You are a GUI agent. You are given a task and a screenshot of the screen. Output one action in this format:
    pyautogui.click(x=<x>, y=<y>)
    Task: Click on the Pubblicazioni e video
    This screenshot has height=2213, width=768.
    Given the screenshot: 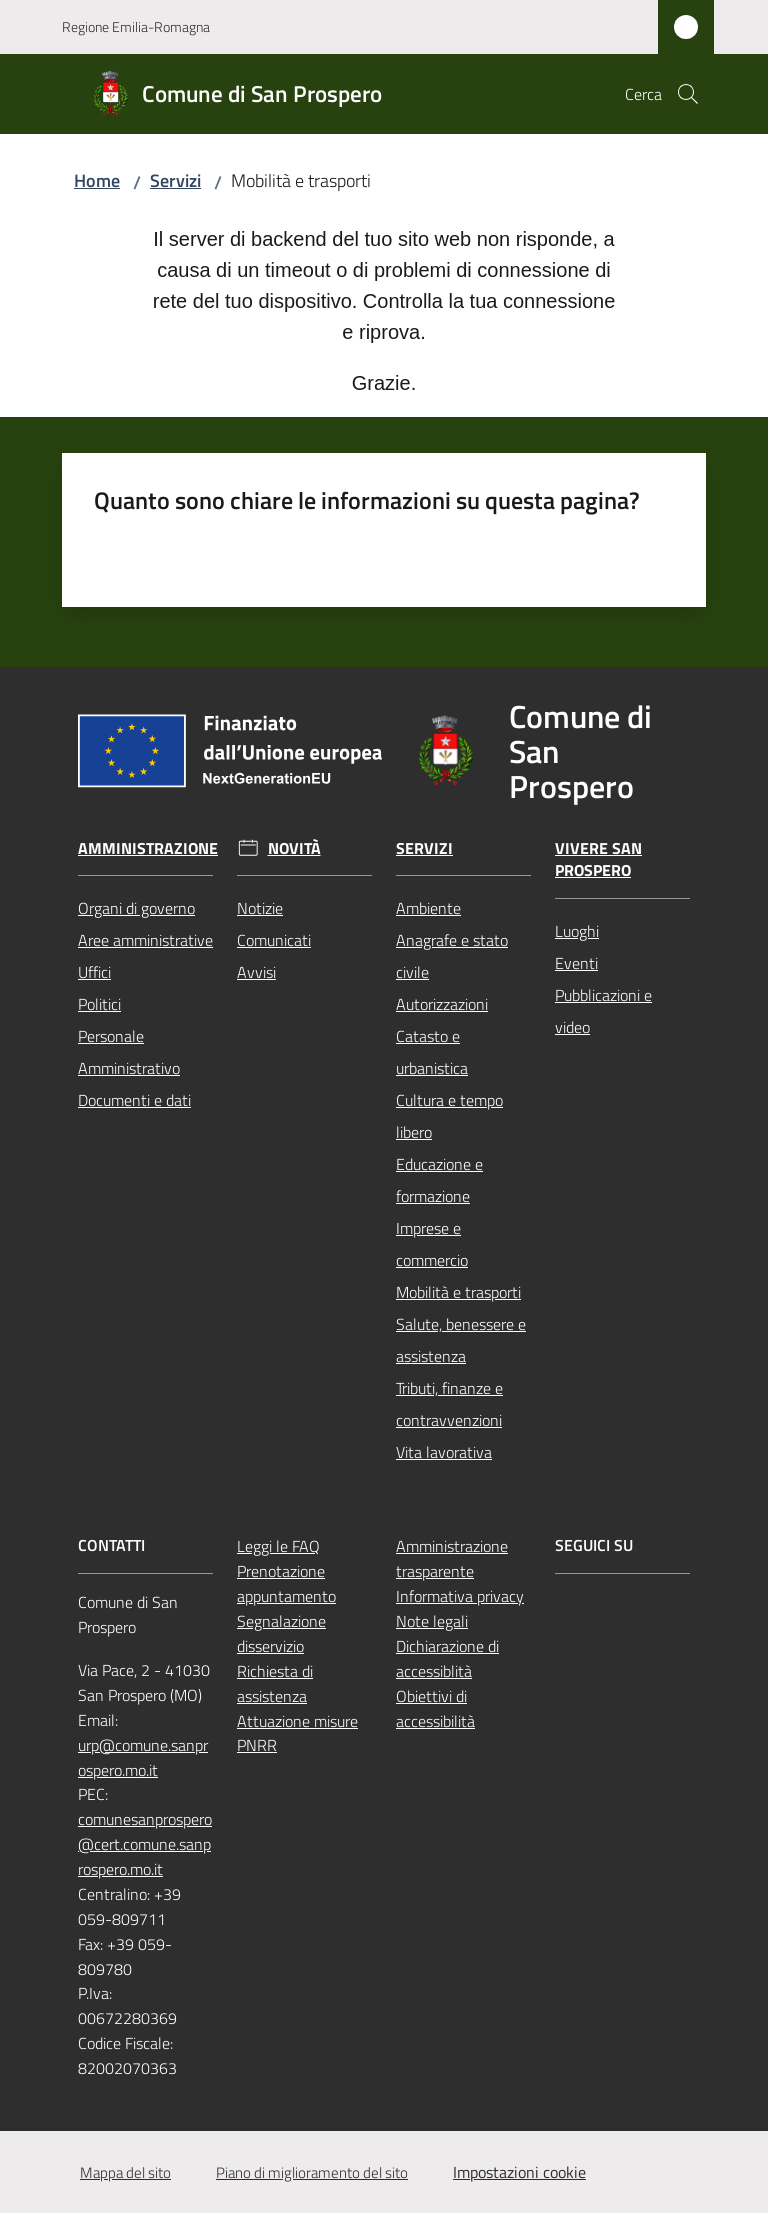 What is the action you would take?
    pyautogui.click(x=603, y=1011)
    